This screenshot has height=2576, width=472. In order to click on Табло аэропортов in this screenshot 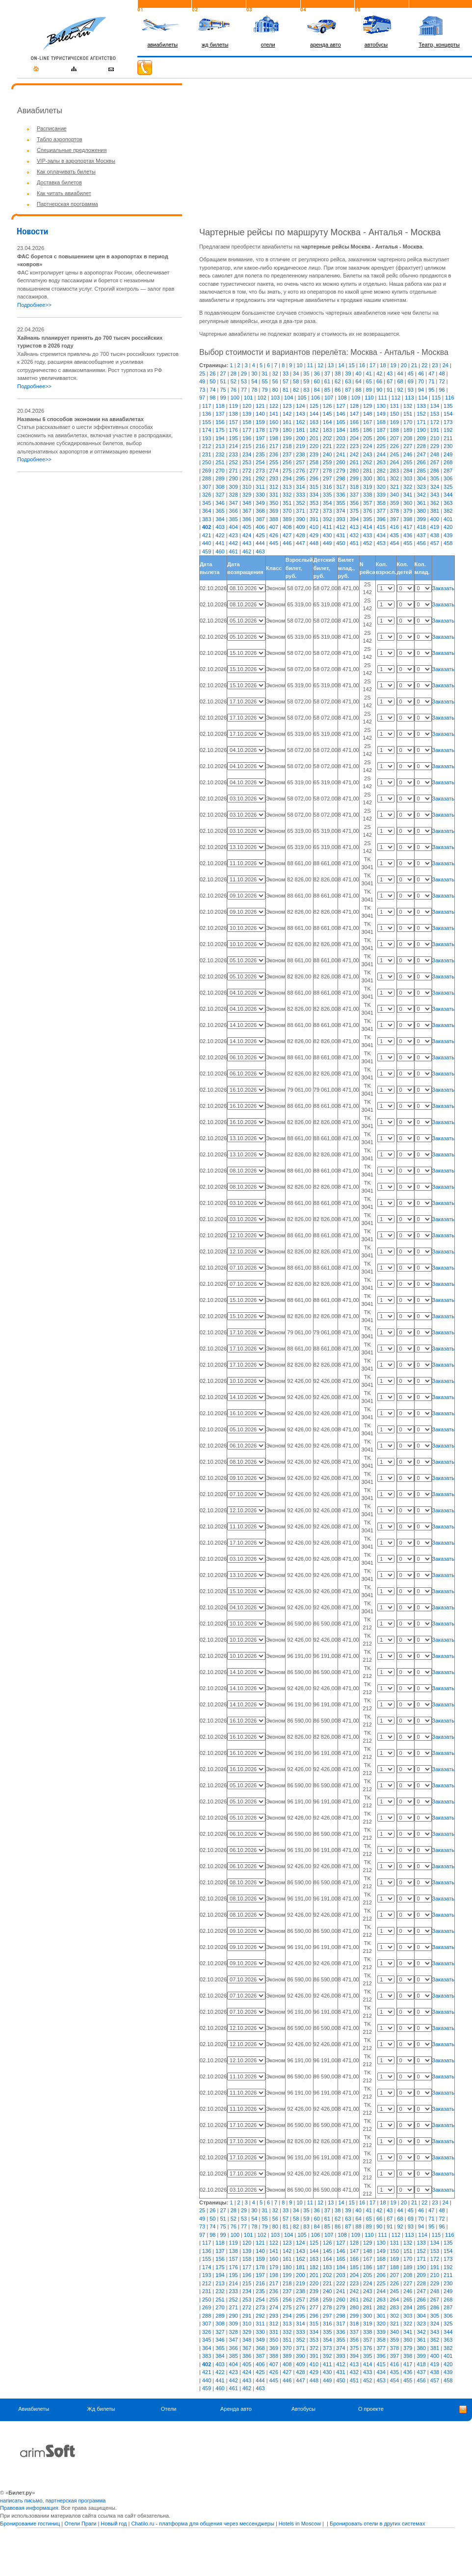, I will do `click(59, 139)`.